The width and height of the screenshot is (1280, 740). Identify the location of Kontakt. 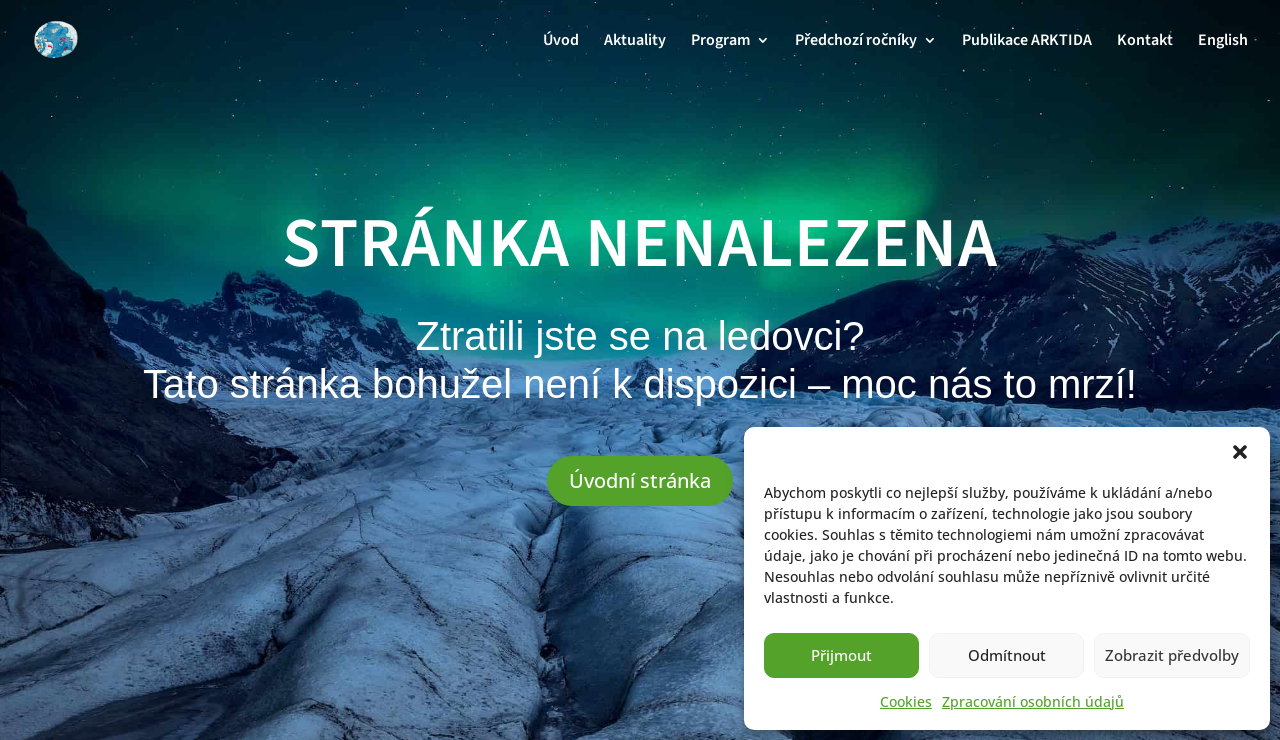
(1145, 42).